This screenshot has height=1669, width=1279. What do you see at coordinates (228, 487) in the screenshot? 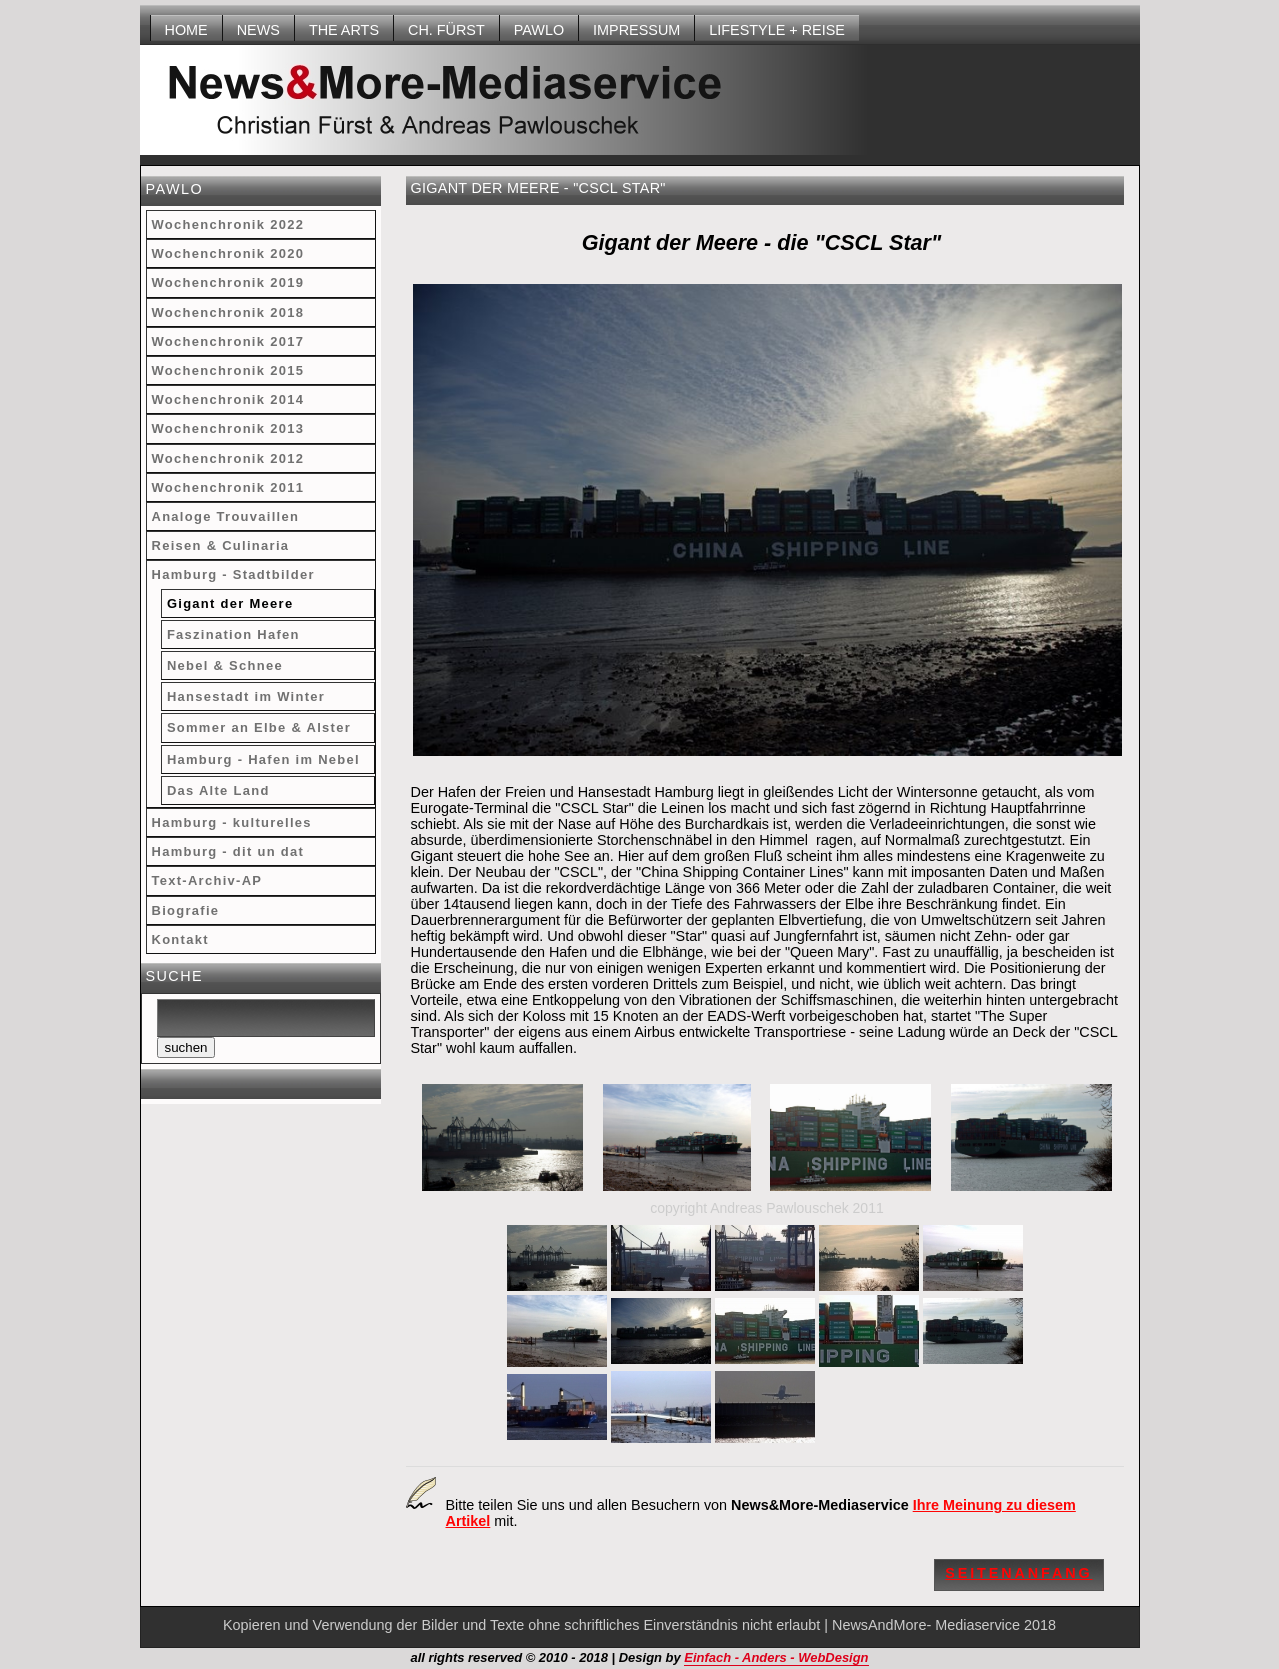
I see `Wochenchronik 2011` at bounding box center [228, 487].